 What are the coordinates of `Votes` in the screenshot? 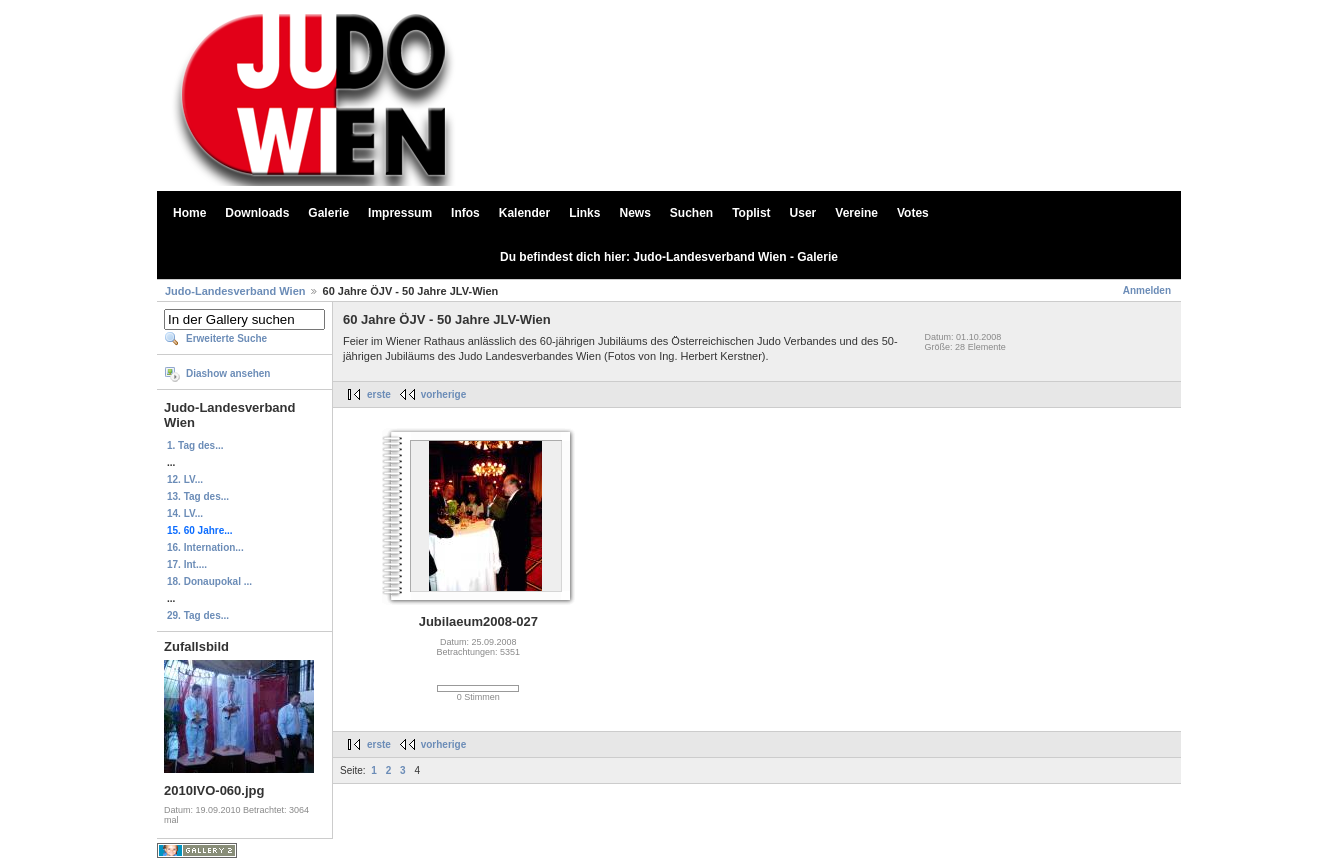 It's located at (913, 213).